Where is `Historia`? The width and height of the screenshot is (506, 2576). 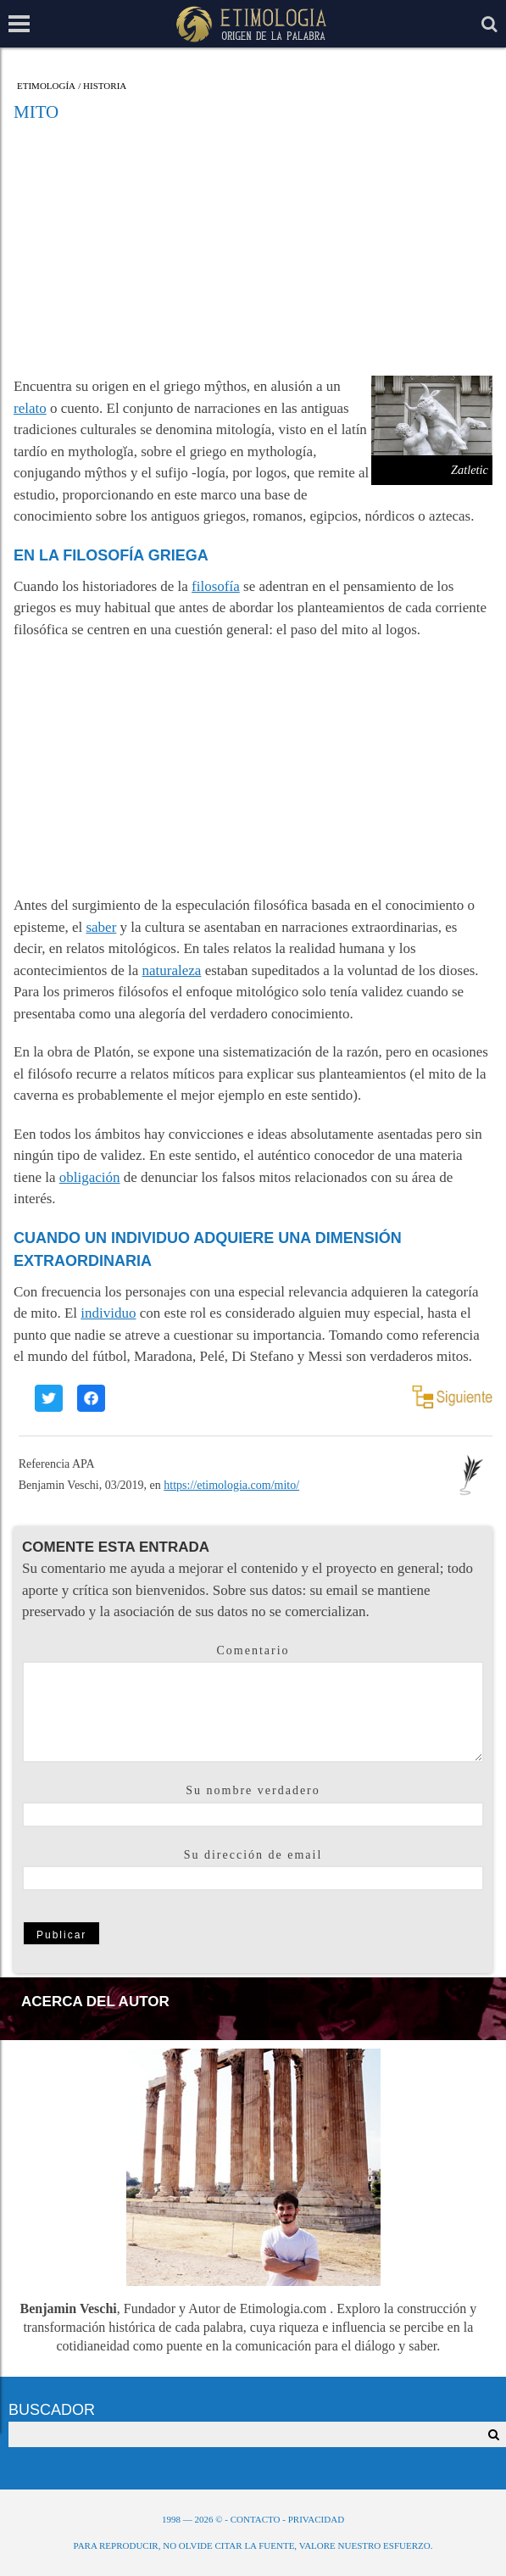
Historia is located at coordinates (104, 86).